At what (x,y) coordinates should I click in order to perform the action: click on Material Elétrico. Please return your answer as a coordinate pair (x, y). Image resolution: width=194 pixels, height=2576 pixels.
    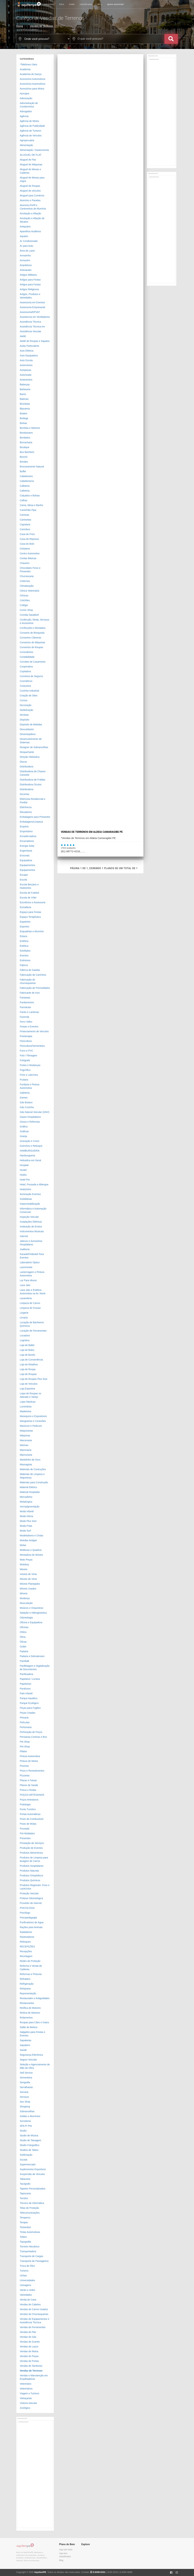
    Looking at the image, I should click on (28, 1487).